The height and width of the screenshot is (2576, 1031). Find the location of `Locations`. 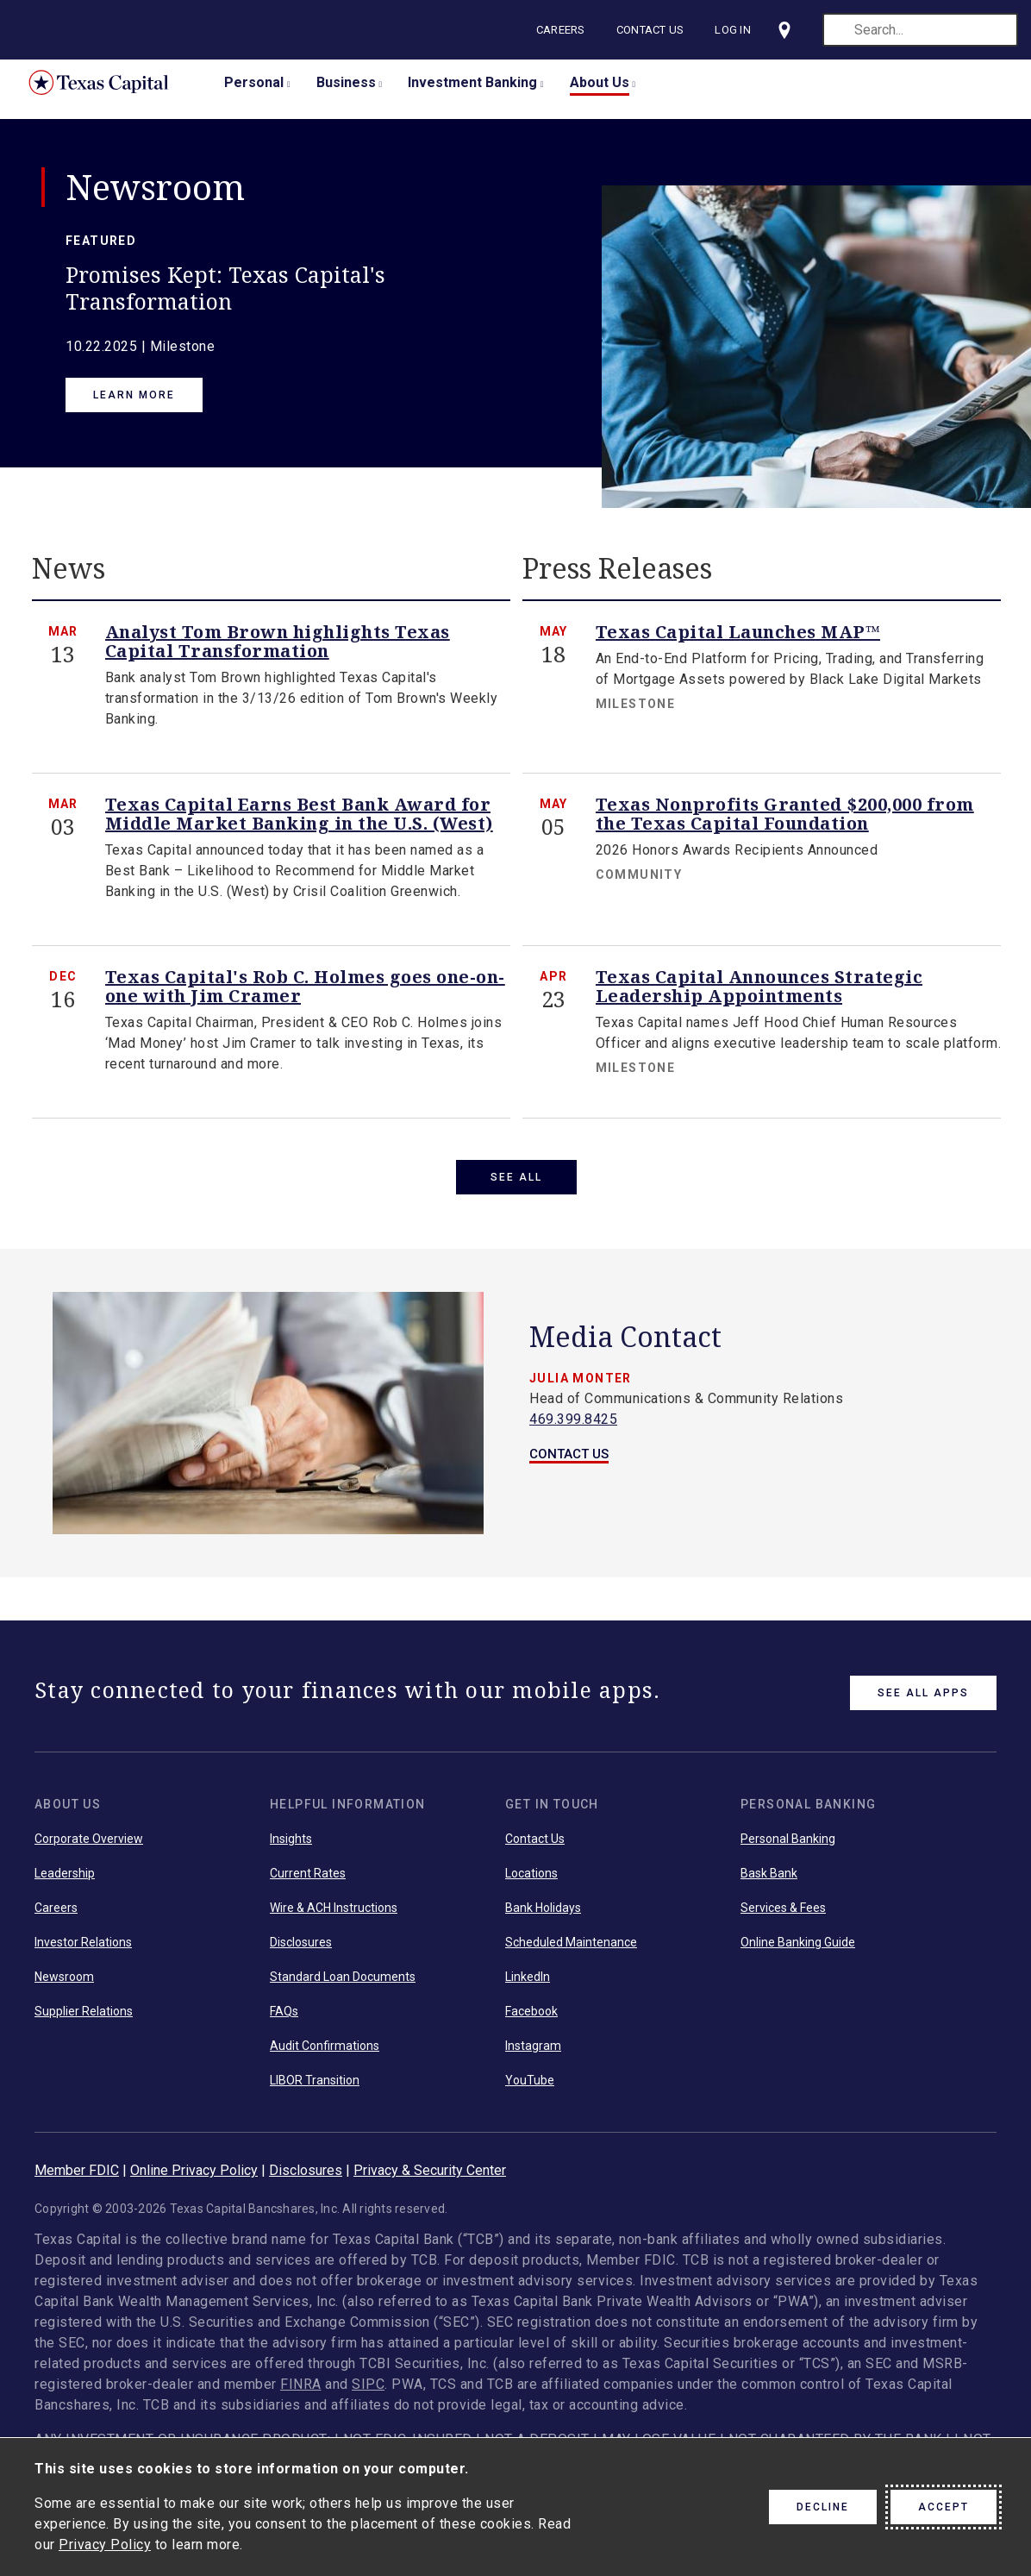

Locations is located at coordinates (531, 1881).